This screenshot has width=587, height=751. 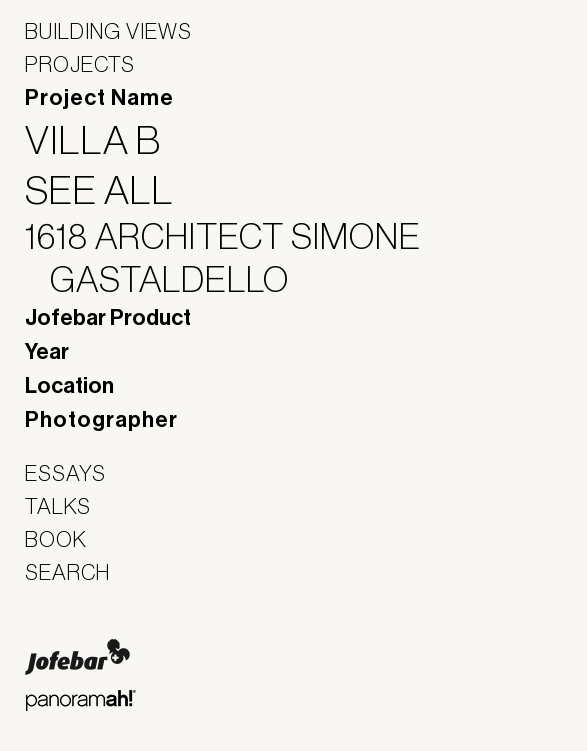 What do you see at coordinates (108, 318) in the screenshot?
I see `Jofebar Product` at bounding box center [108, 318].